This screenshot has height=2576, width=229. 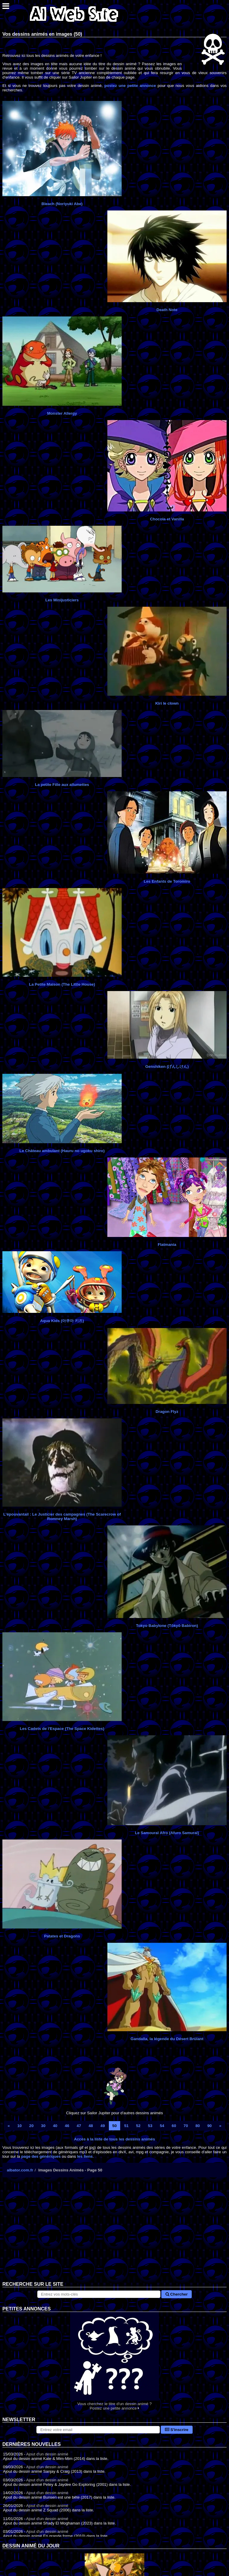 I want to click on Flatmania, so click(x=167, y=1244).